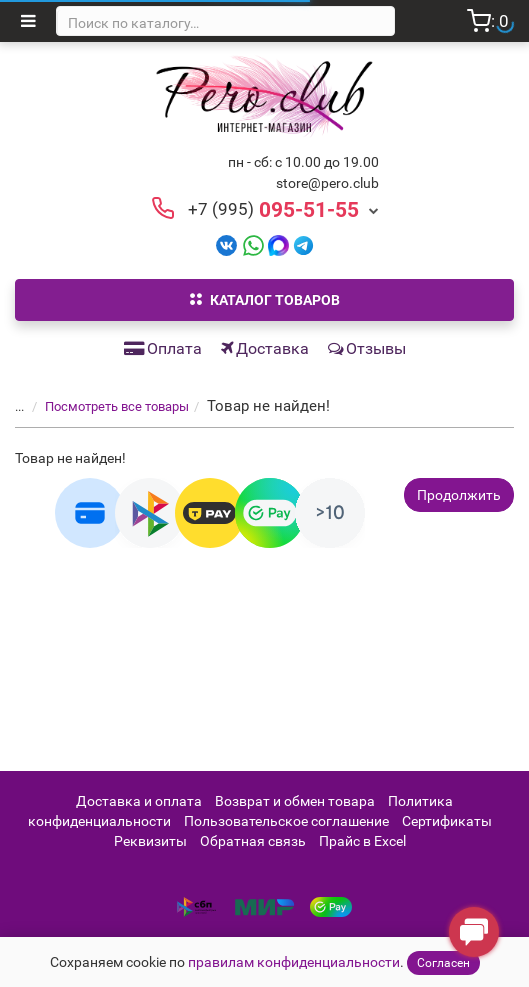 Image resolution: width=529 pixels, height=987 pixels. What do you see at coordinates (265, 348) in the screenshot?
I see `Доставка` at bounding box center [265, 348].